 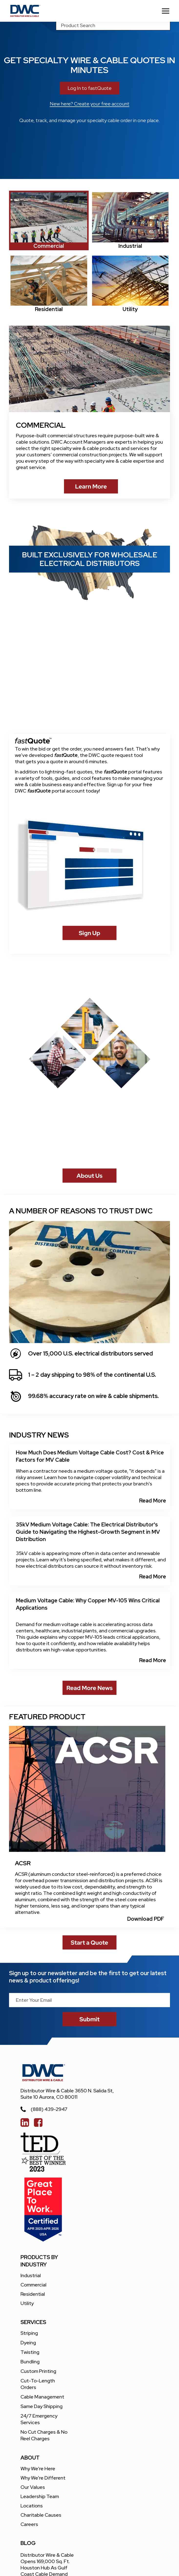 I want to click on [about], so click(x=89, y=1175).